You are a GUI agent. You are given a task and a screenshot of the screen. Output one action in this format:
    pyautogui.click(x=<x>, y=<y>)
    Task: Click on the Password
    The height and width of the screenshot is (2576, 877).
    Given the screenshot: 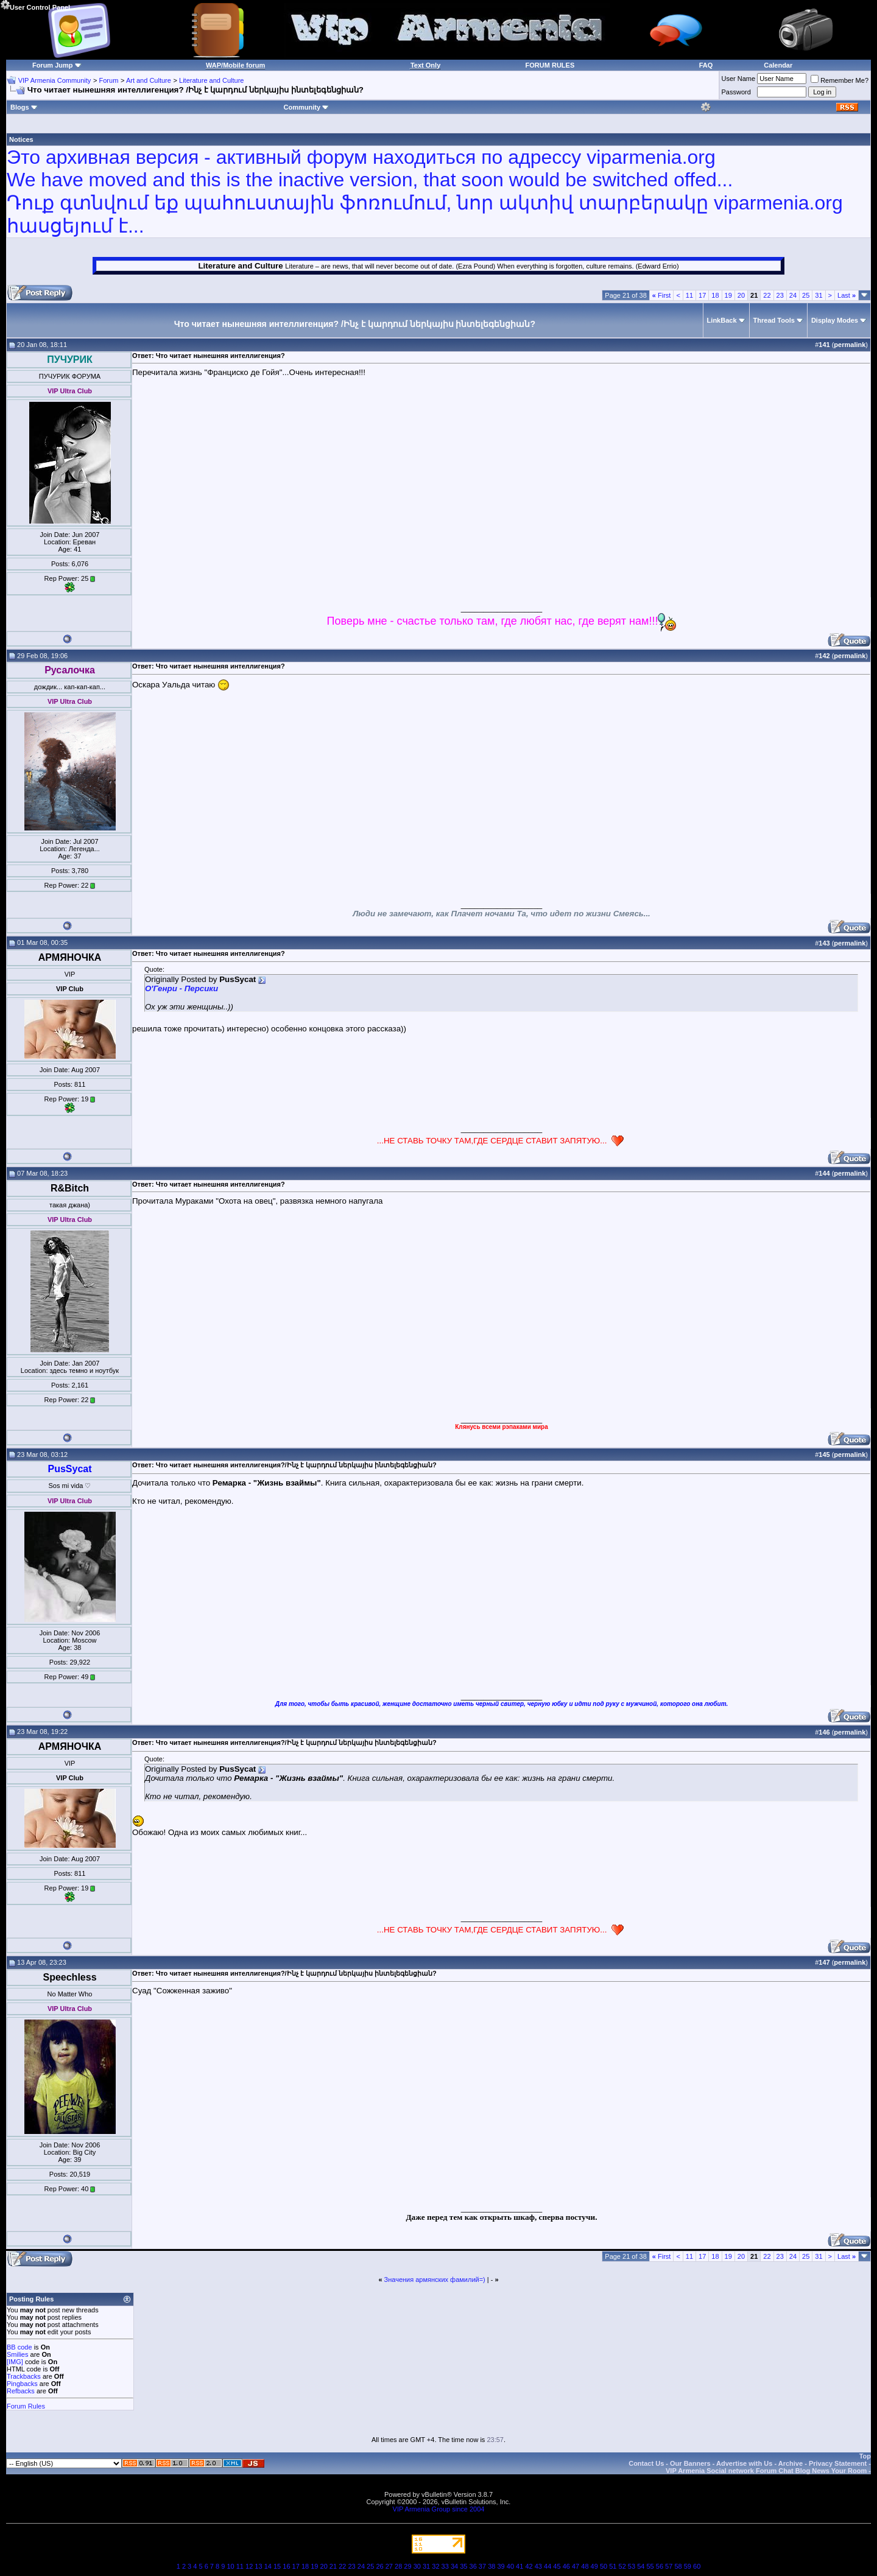 What is the action you would take?
    pyautogui.click(x=736, y=92)
    